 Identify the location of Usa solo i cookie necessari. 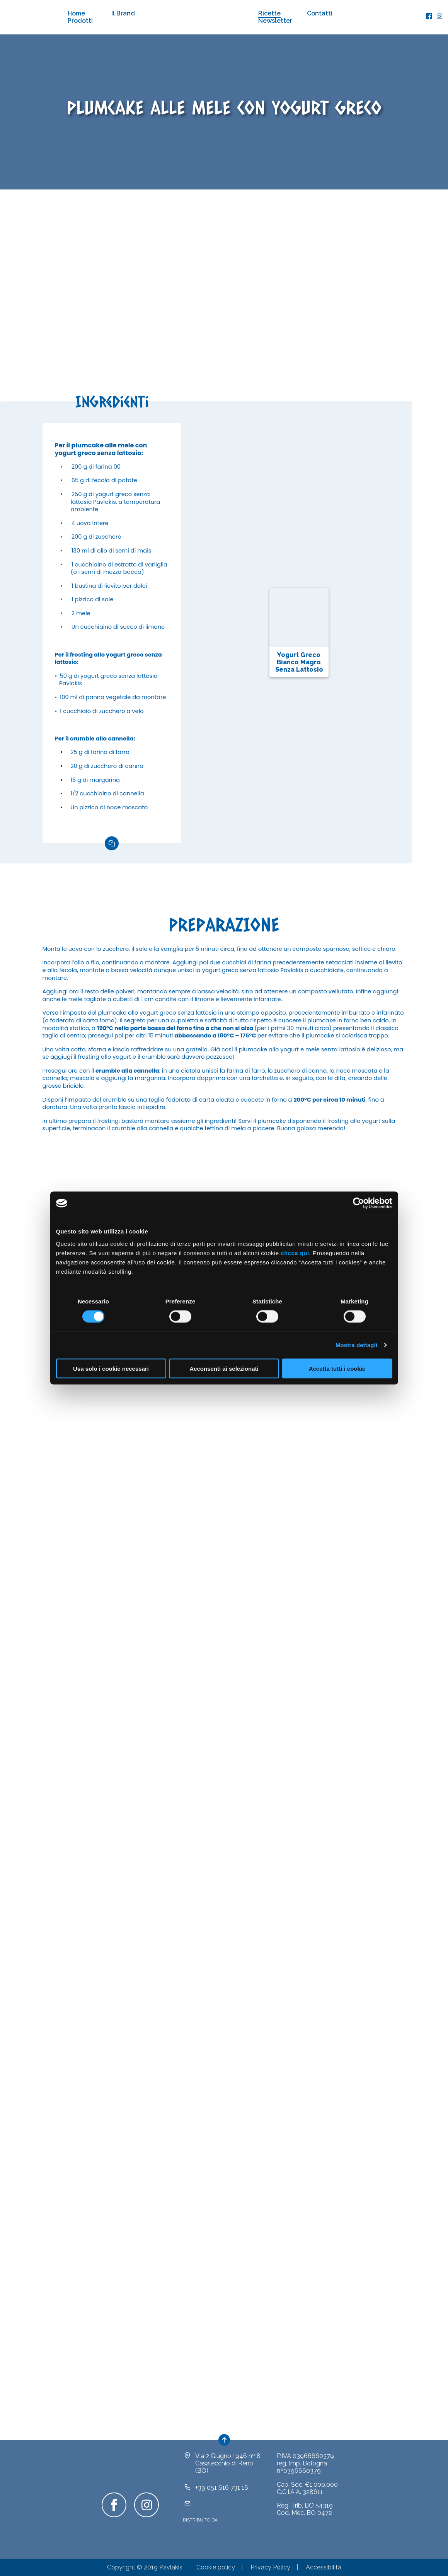
(111, 1368).